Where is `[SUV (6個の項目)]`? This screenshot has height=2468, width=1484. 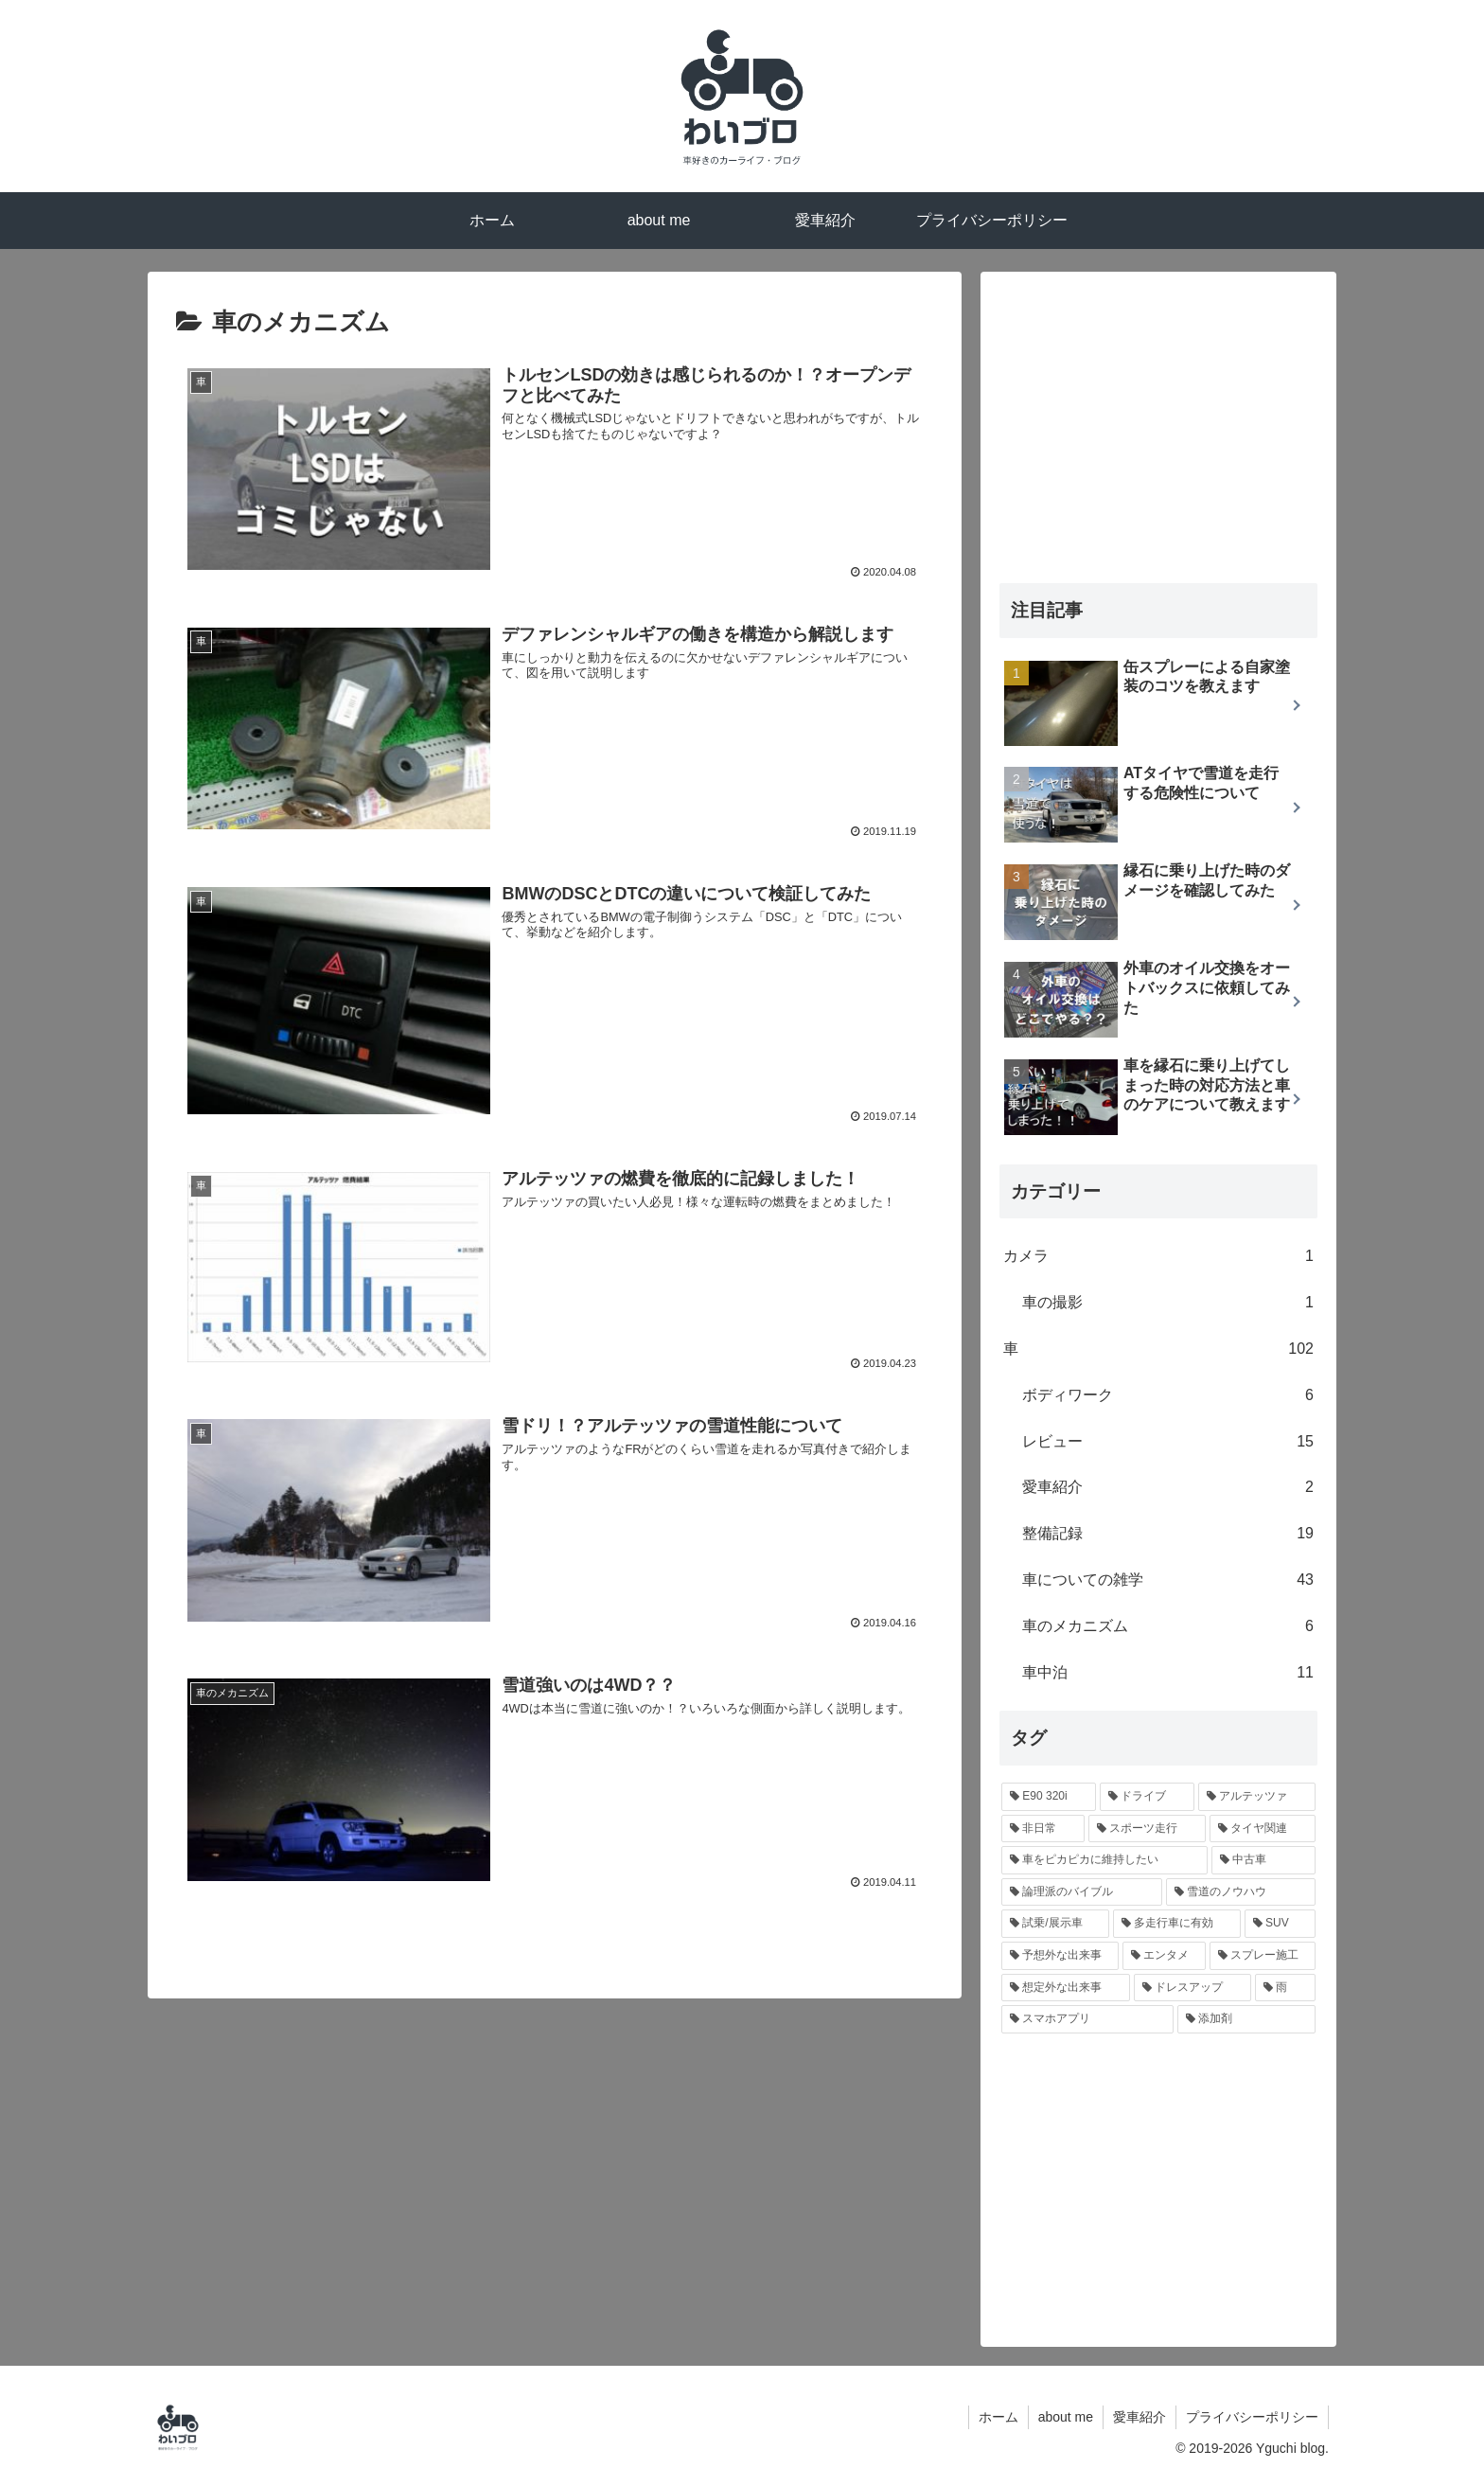 [SUV (6個の項目)] is located at coordinates (1280, 1923).